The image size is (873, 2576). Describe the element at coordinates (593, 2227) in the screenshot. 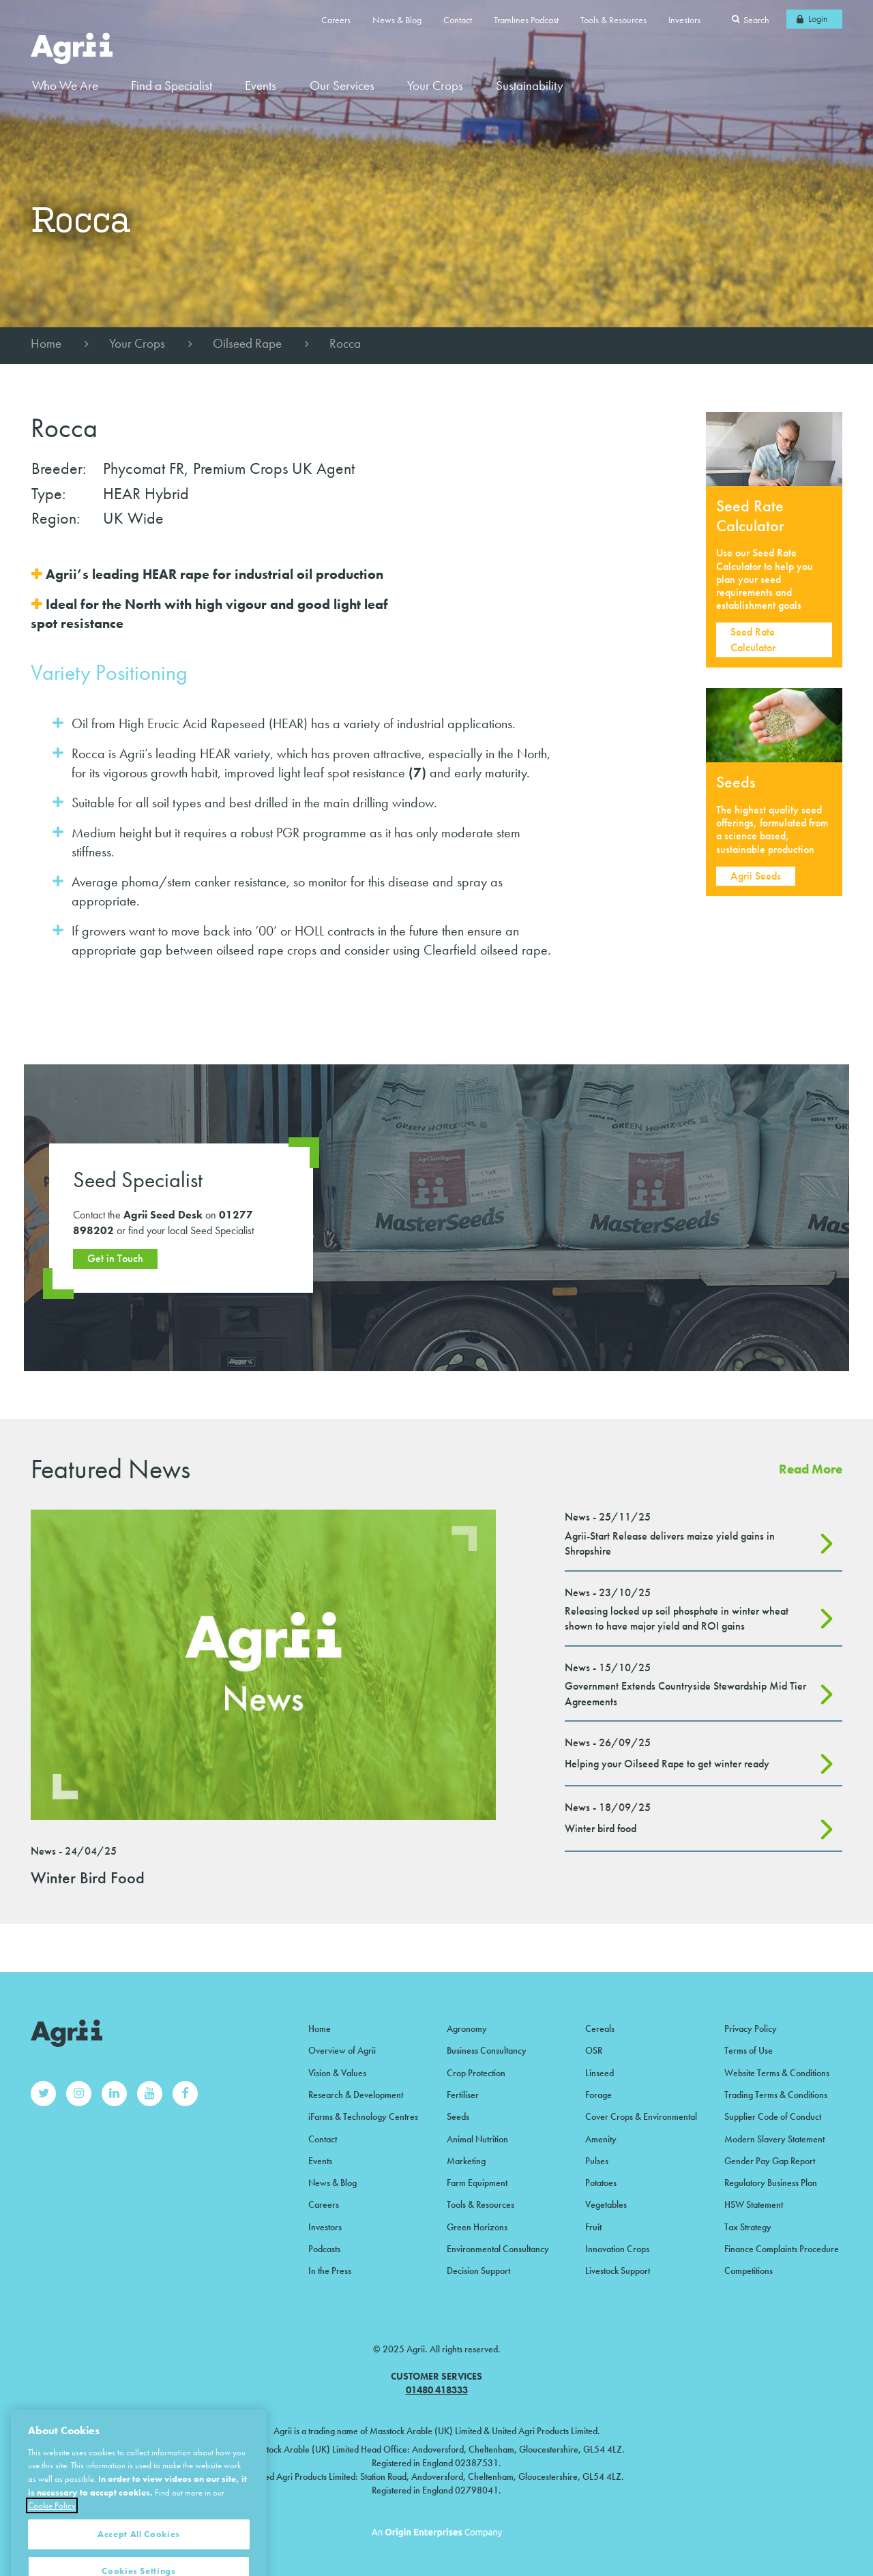

I see `Fruit` at that location.